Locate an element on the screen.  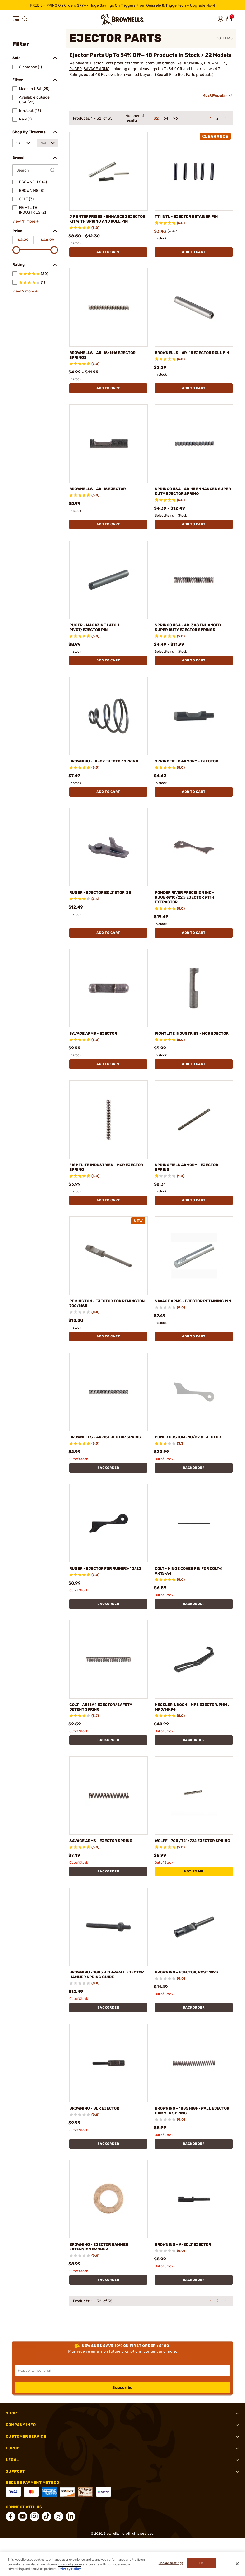
[POWER CUSTOM - 10/22® EJECTOR] is located at coordinates (194, 1411).